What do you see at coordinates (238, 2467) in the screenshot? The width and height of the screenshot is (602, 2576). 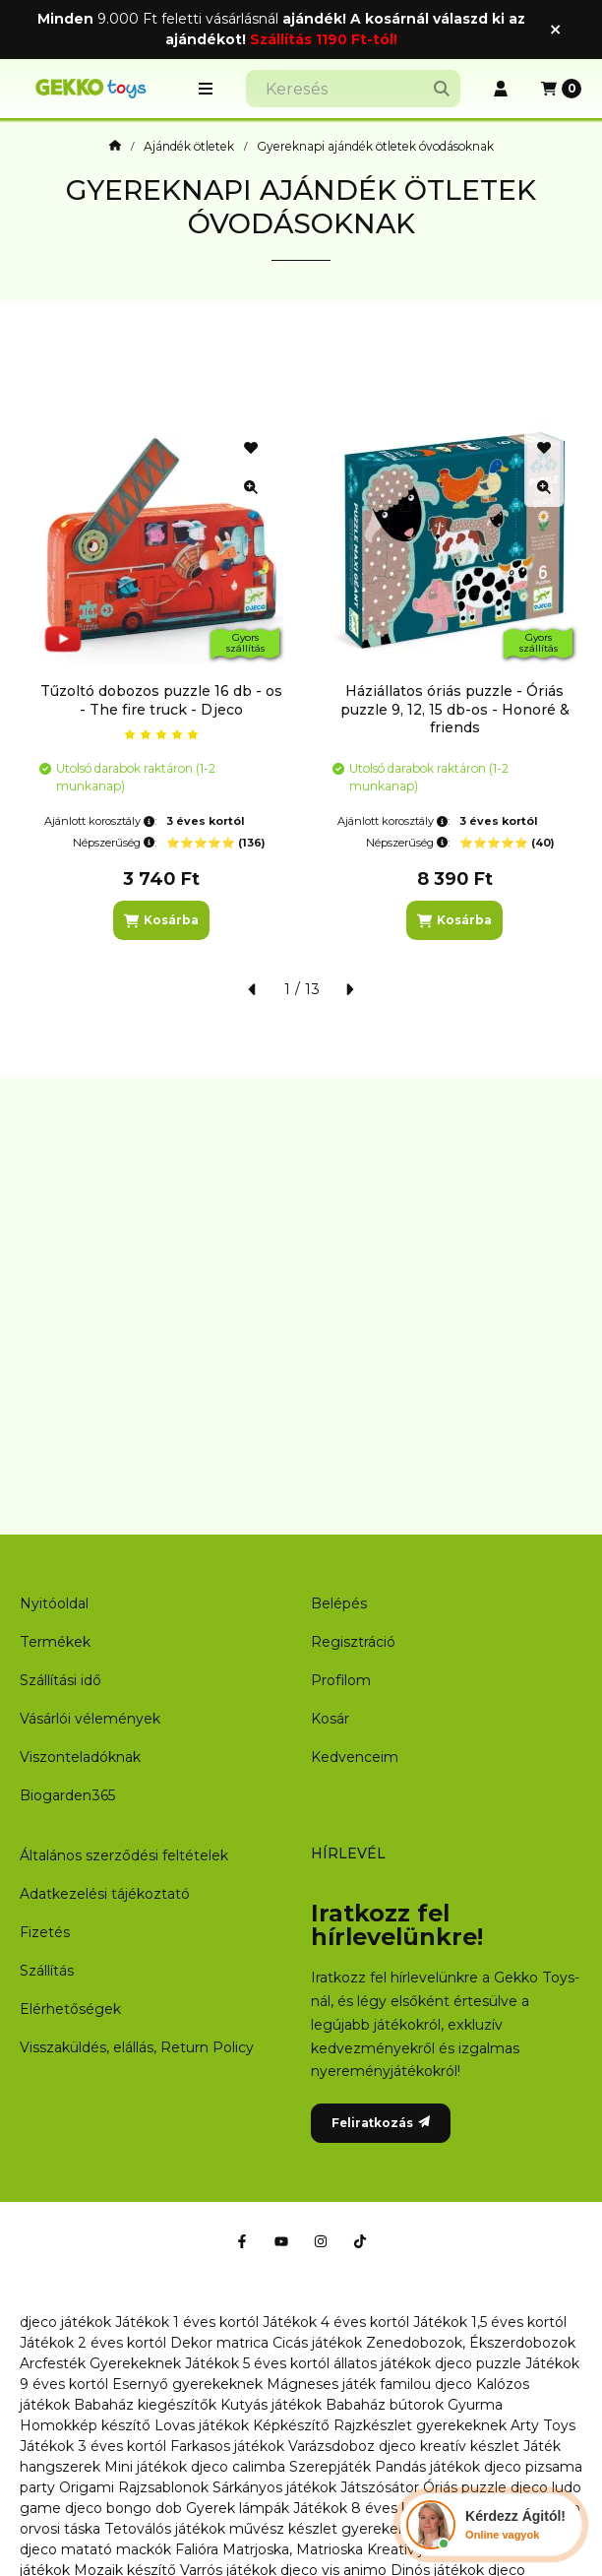 I see `djeco calimba` at bounding box center [238, 2467].